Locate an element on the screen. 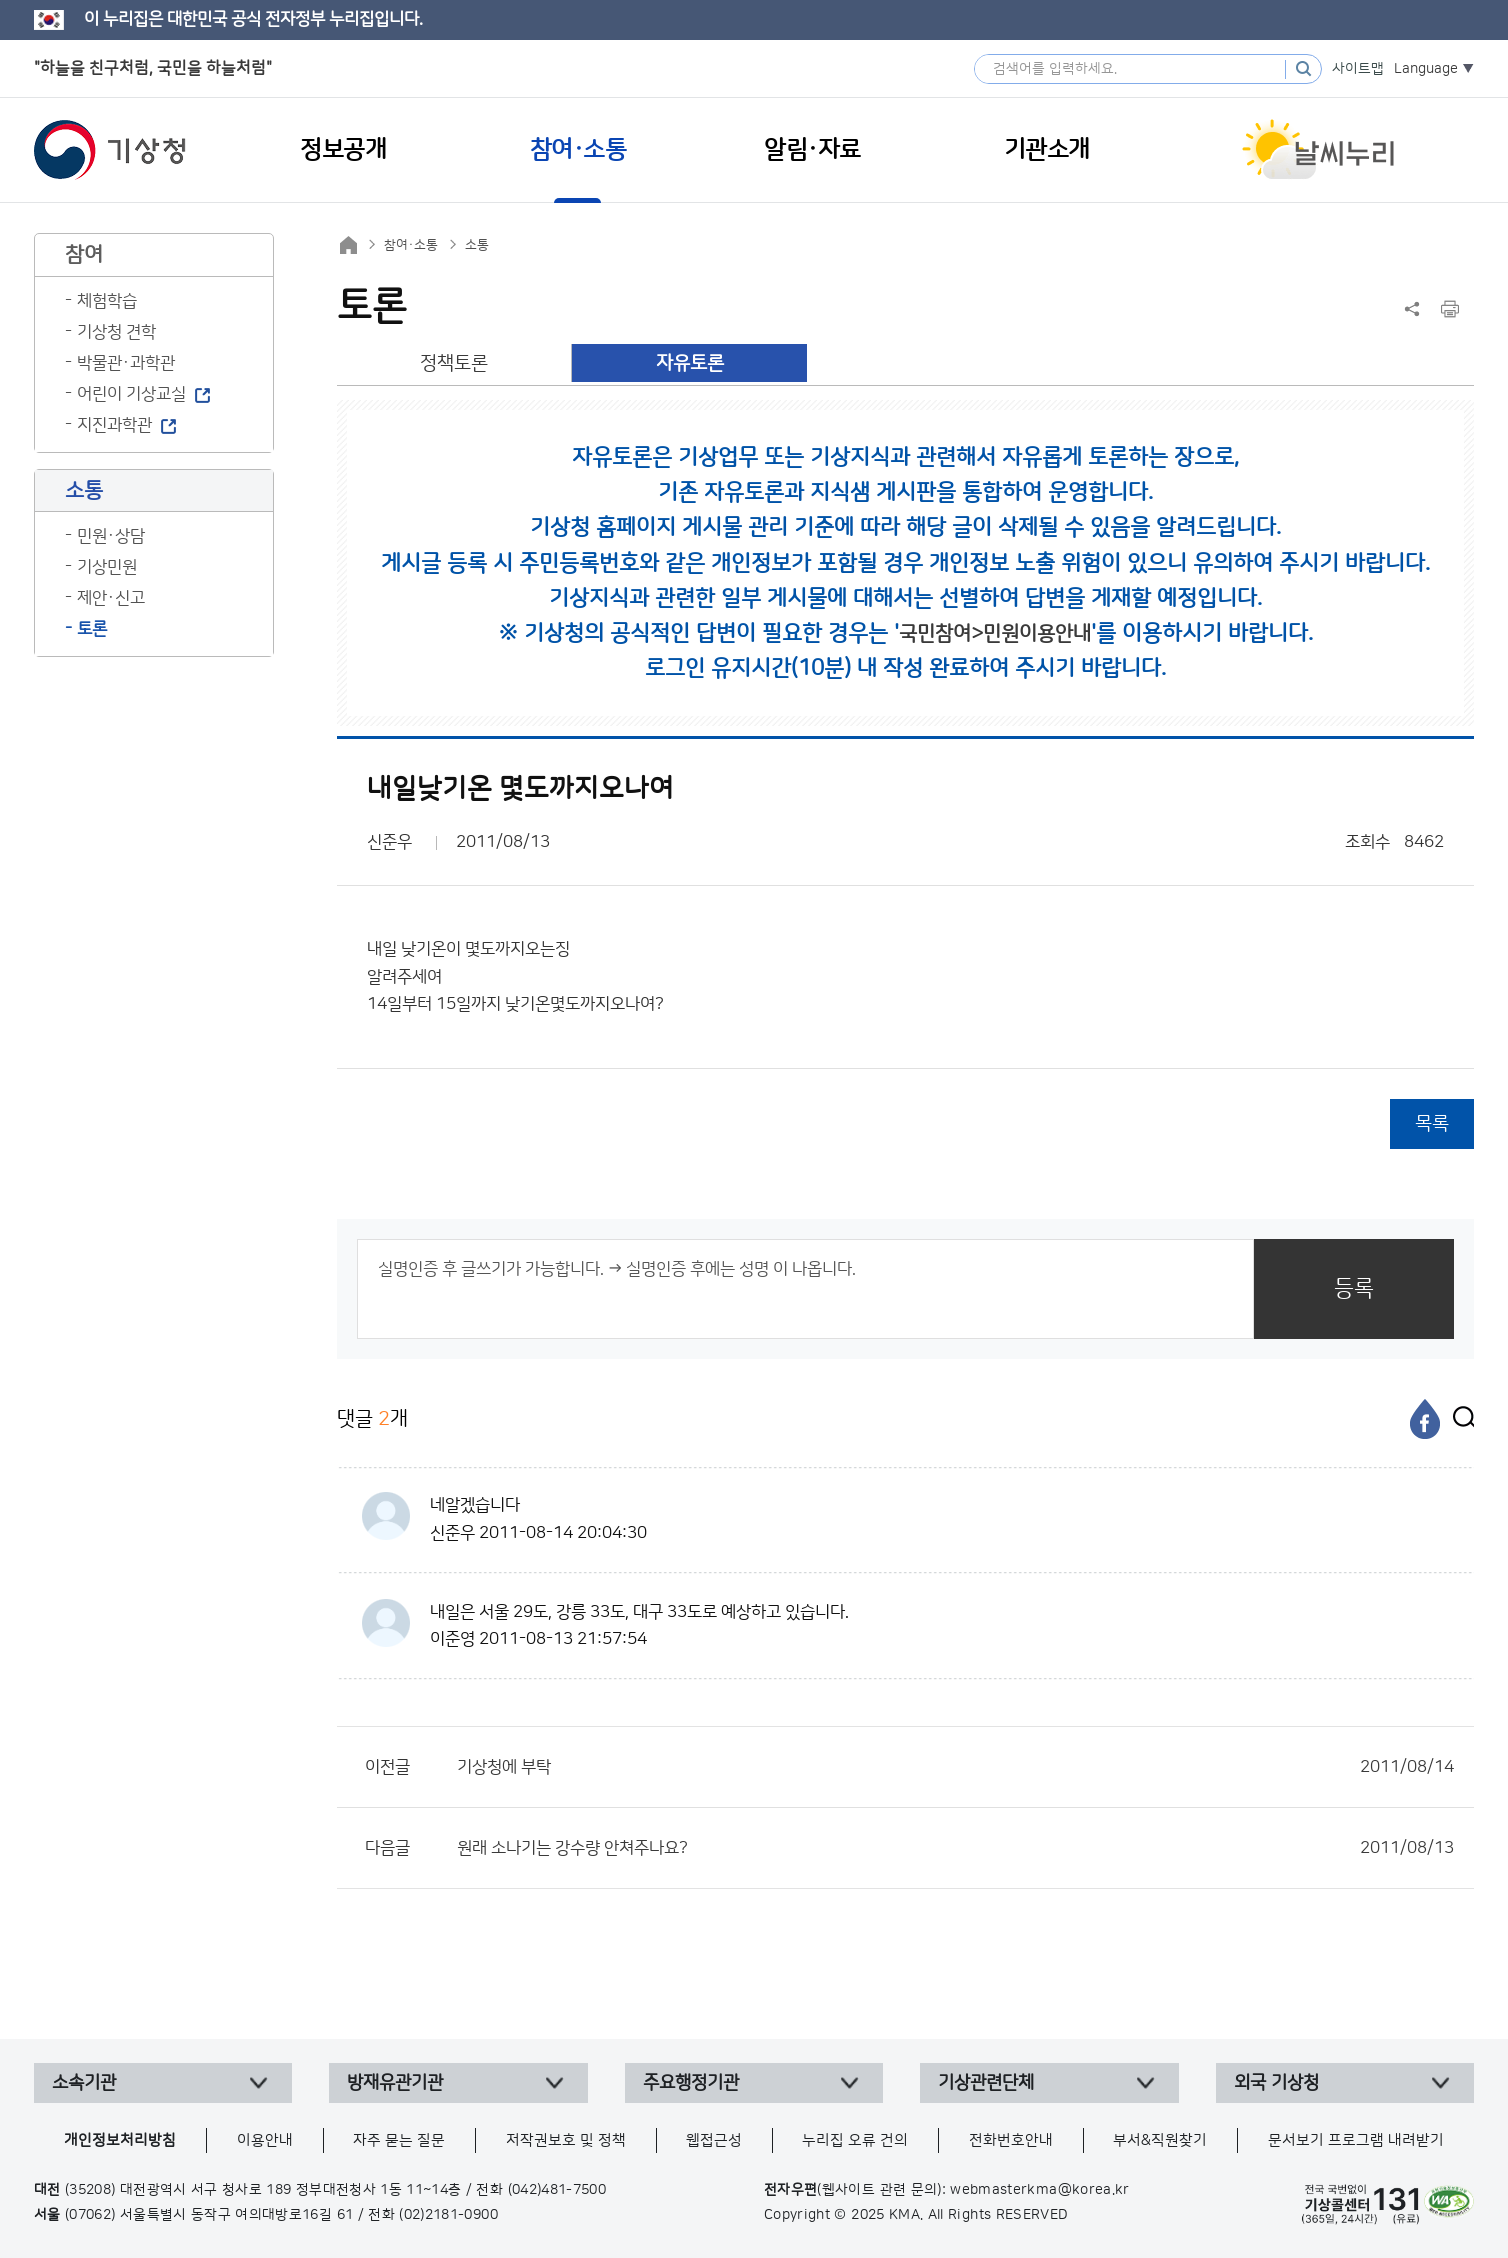 This screenshot has width=1508, height=2258. 참여·소통 is located at coordinates (411, 245).